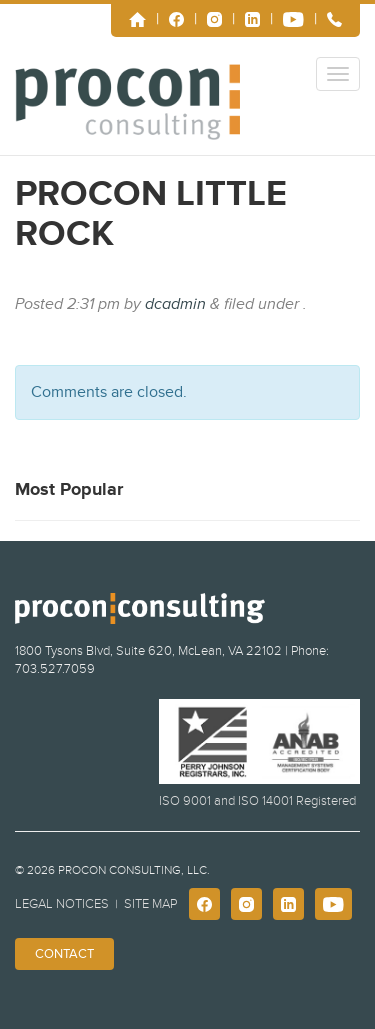 The width and height of the screenshot is (375, 1029). What do you see at coordinates (257, 801) in the screenshot?
I see `ISO 9001 and ISO 14001 Registered` at bounding box center [257, 801].